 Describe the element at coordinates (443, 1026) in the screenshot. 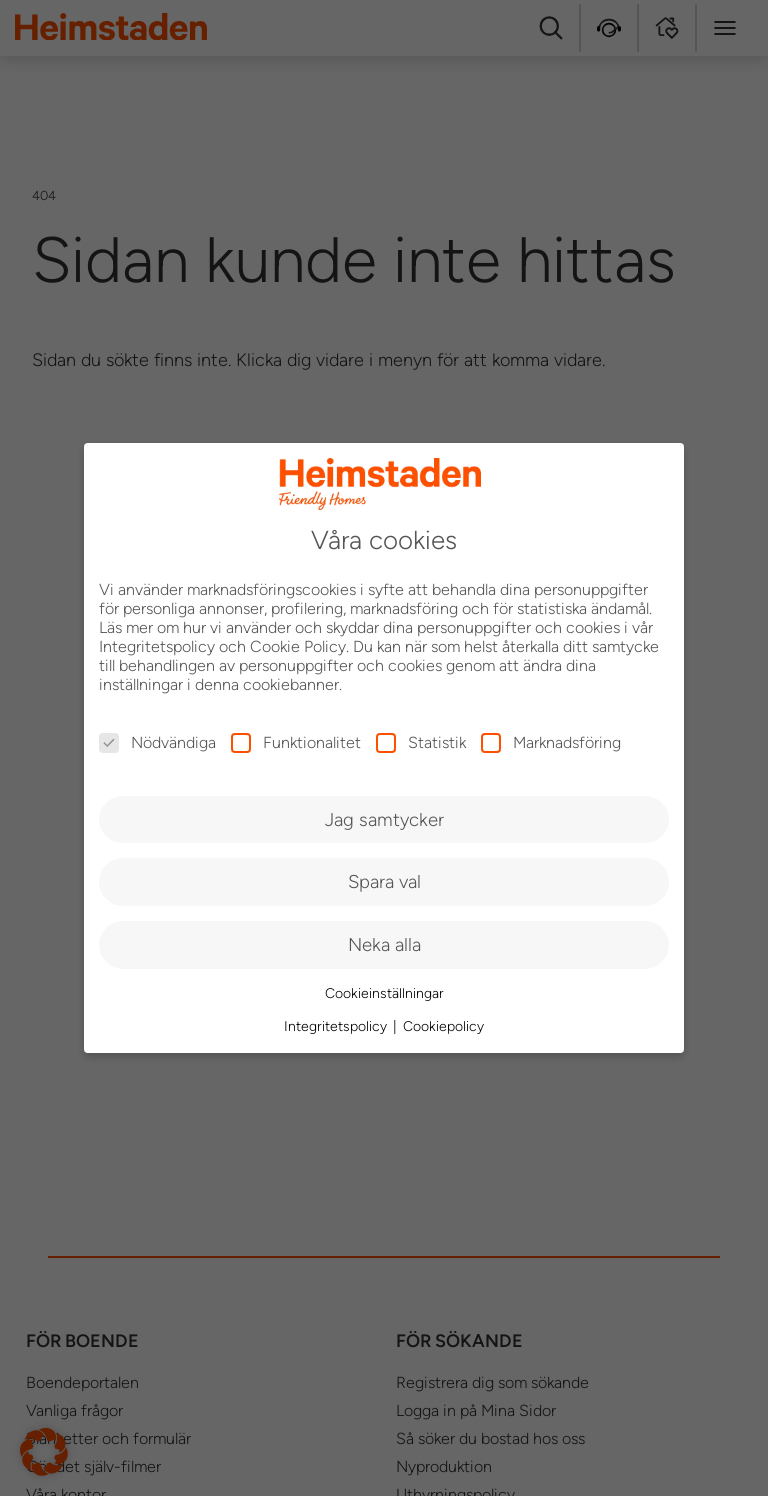

I see `Cookiepolicy [button]` at that location.